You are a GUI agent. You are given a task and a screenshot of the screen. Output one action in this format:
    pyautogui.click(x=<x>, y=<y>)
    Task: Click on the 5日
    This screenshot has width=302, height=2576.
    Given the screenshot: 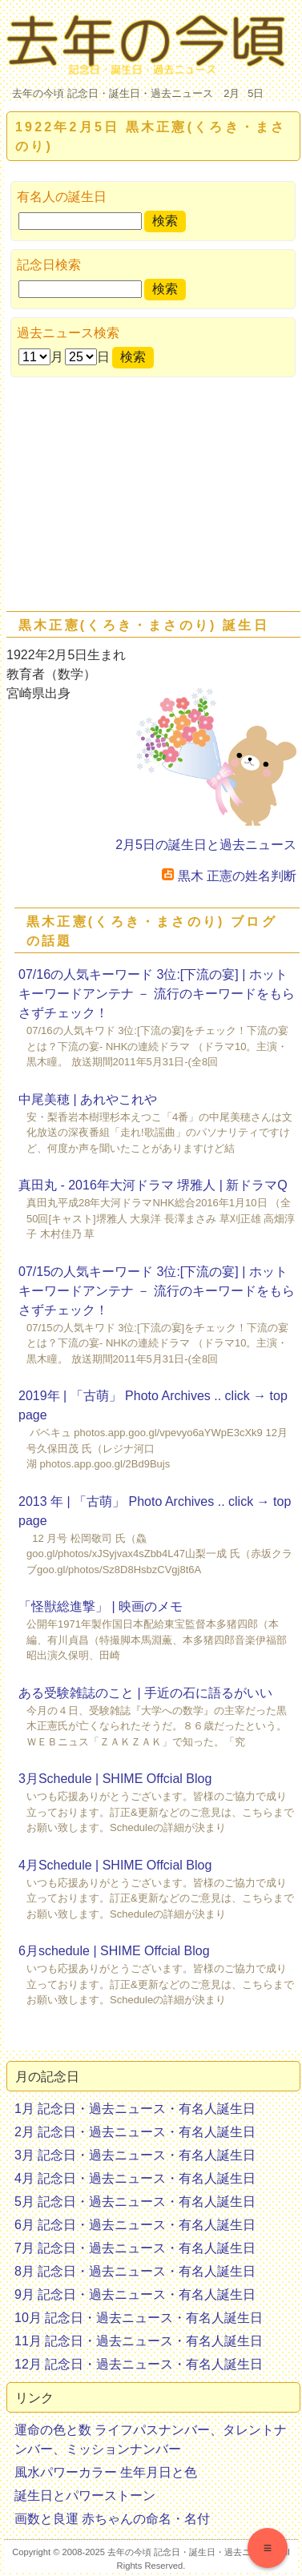 What is the action you would take?
    pyautogui.click(x=256, y=93)
    